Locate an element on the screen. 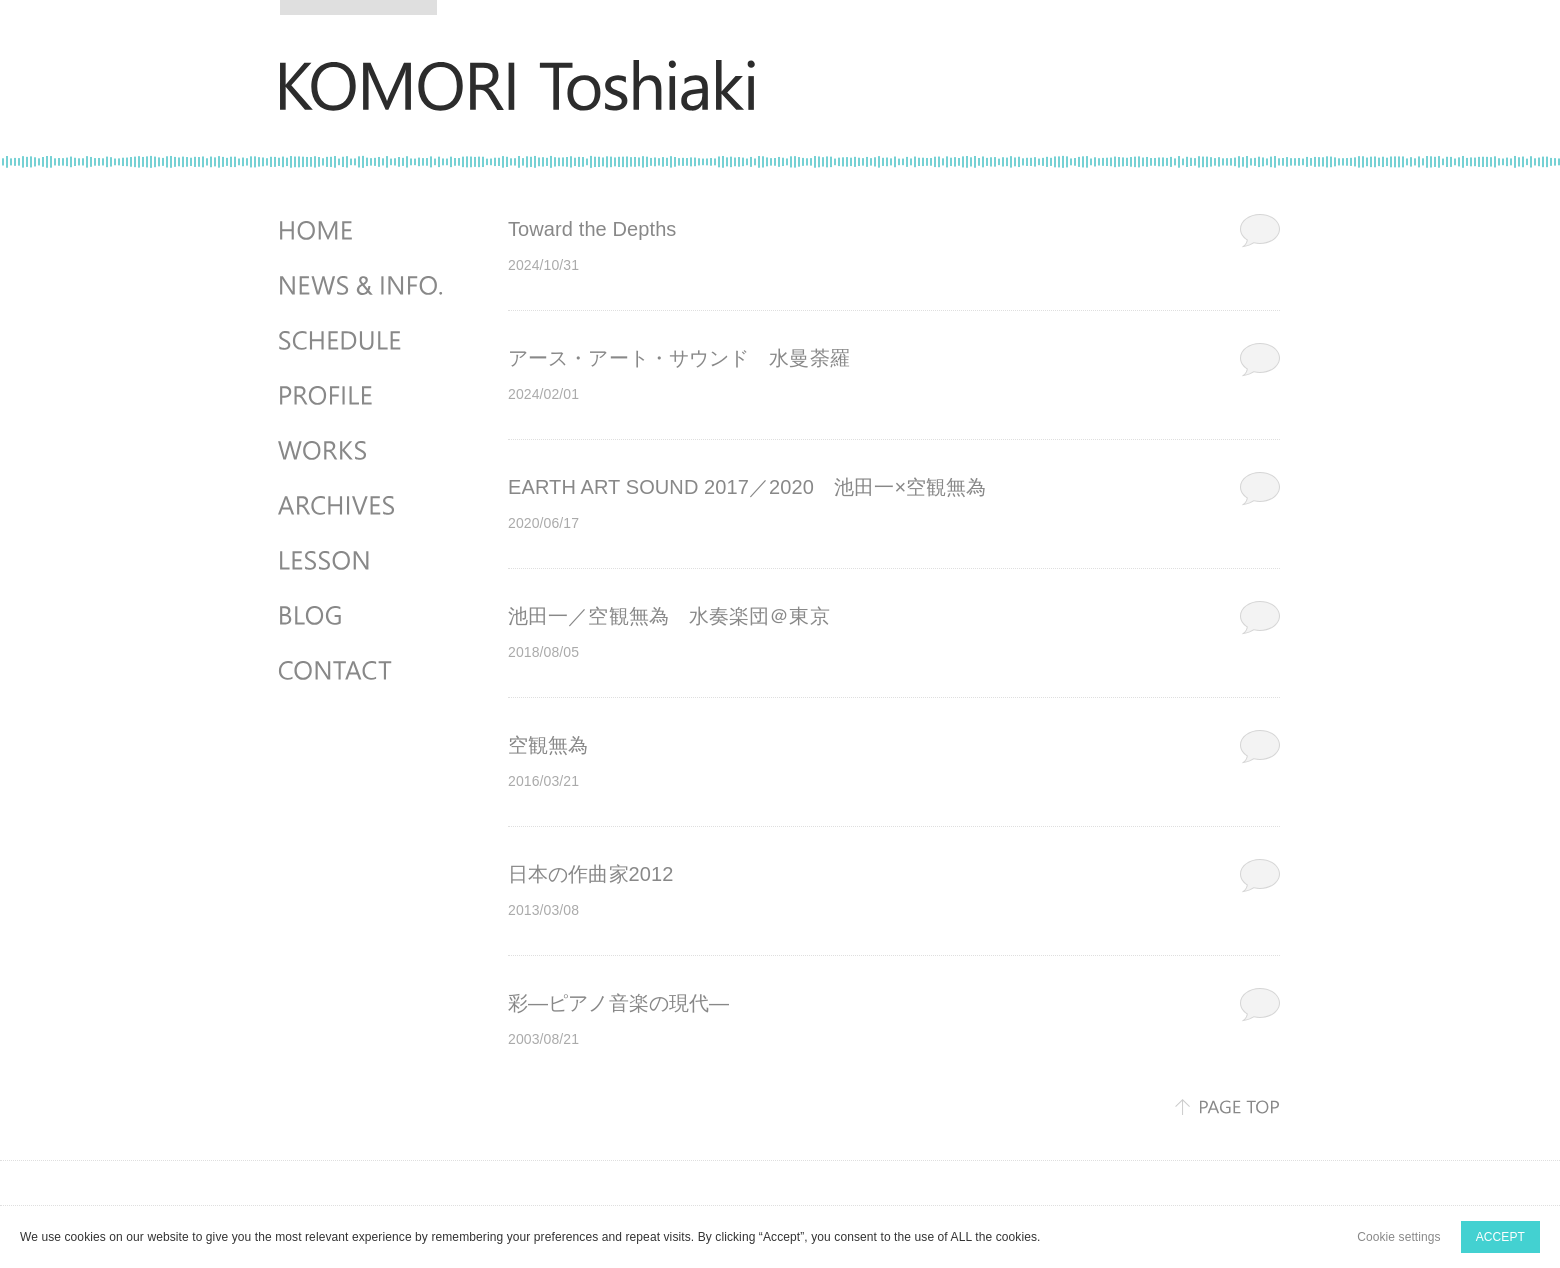  HOME is located at coordinates (363, 231).